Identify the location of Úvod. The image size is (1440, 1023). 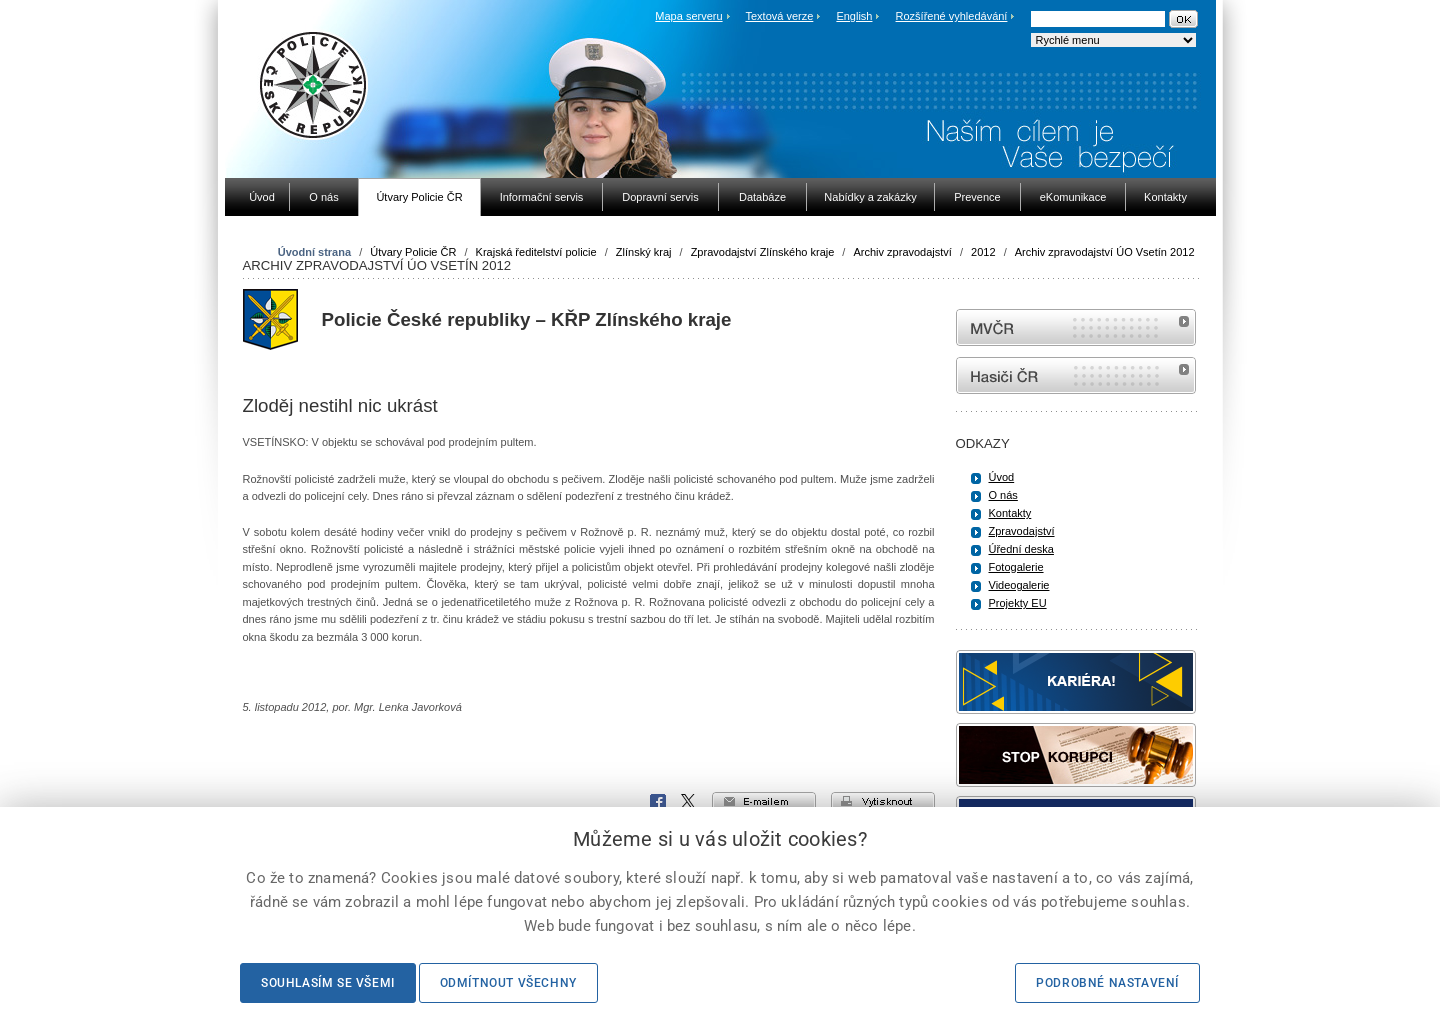
(1002, 477).